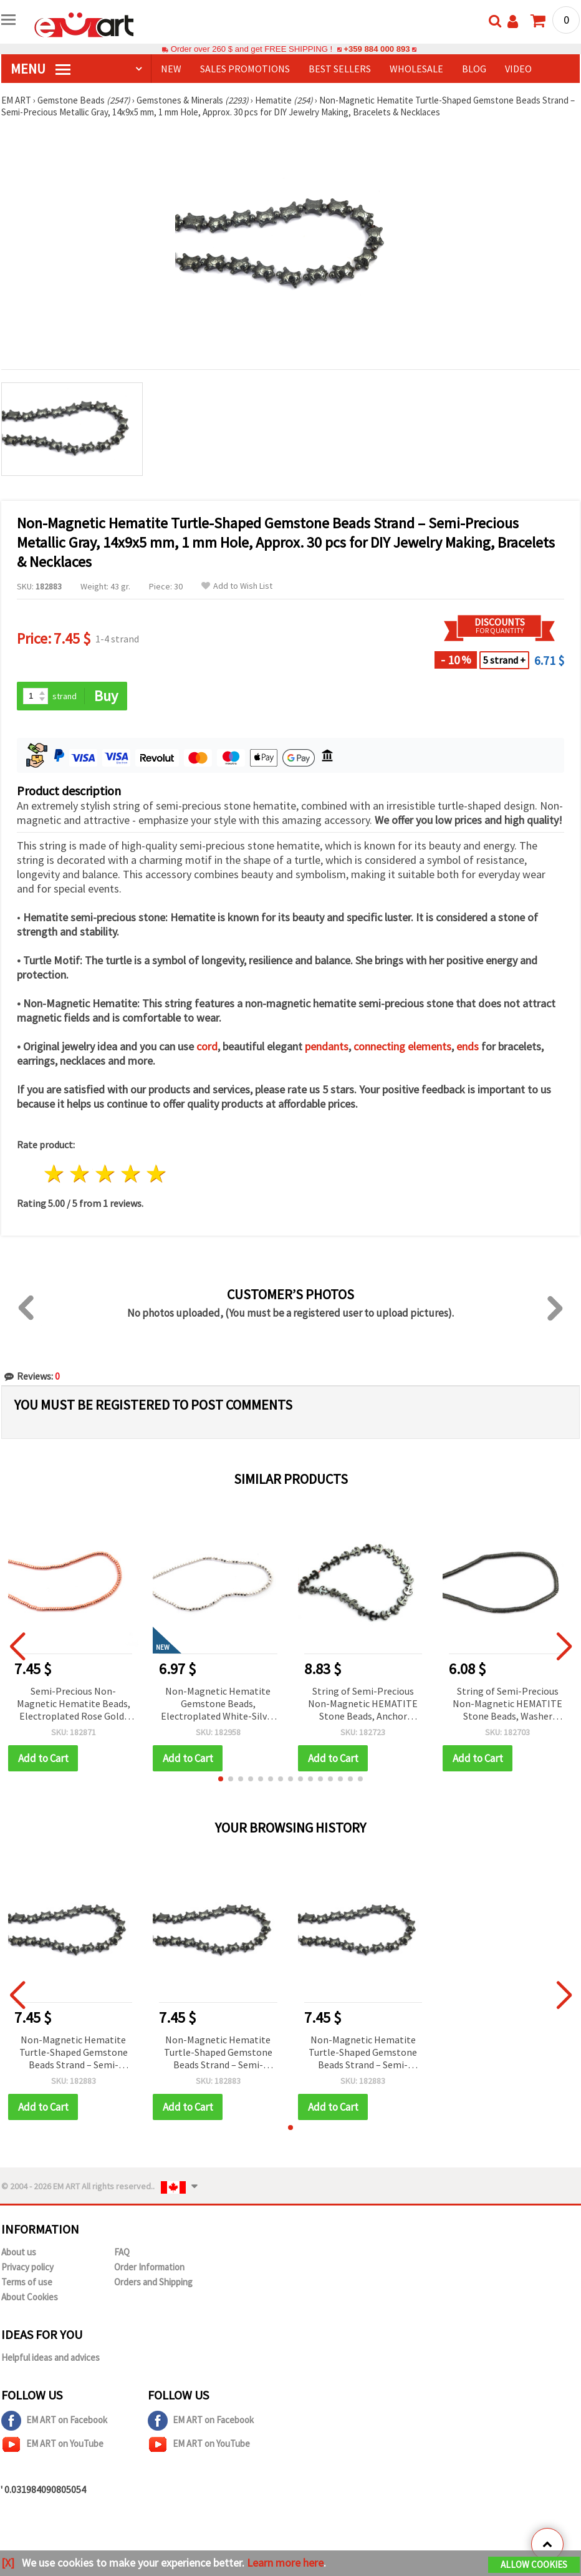 The height and width of the screenshot is (2576, 581). What do you see at coordinates (474, 68) in the screenshot?
I see `Blog` at bounding box center [474, 68].